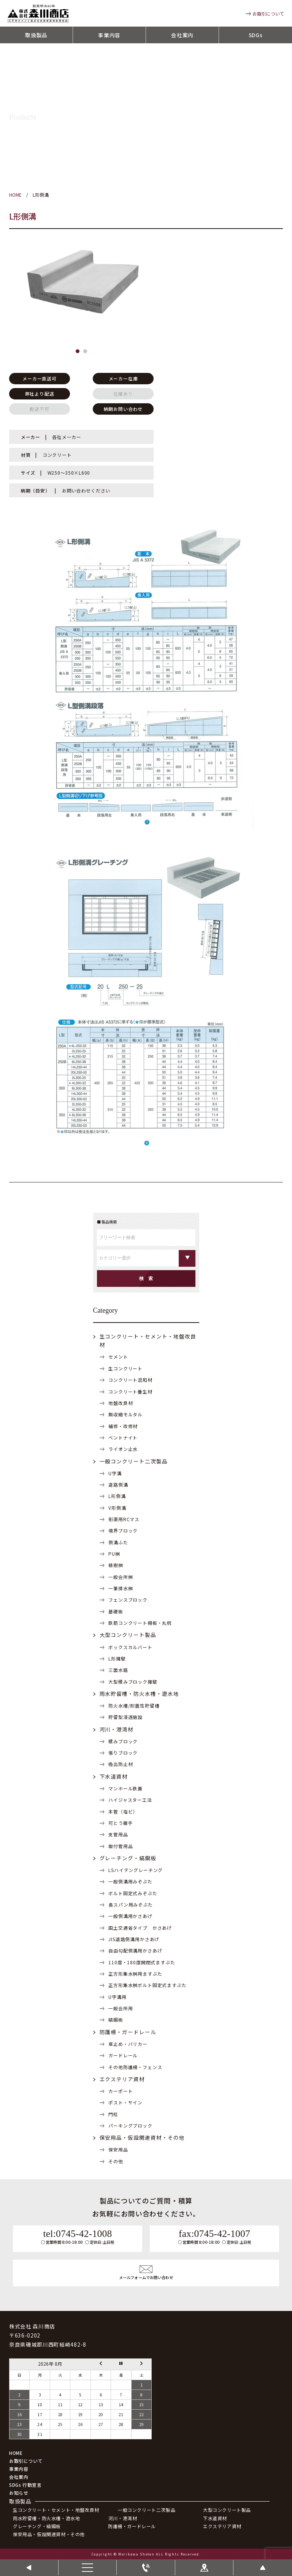 The height and width of the screenshot is (2576, 292). What do you see at coordinates (118, 2149) in the screenshot?
I see `保安用品` at bounding box center [118, 2149].